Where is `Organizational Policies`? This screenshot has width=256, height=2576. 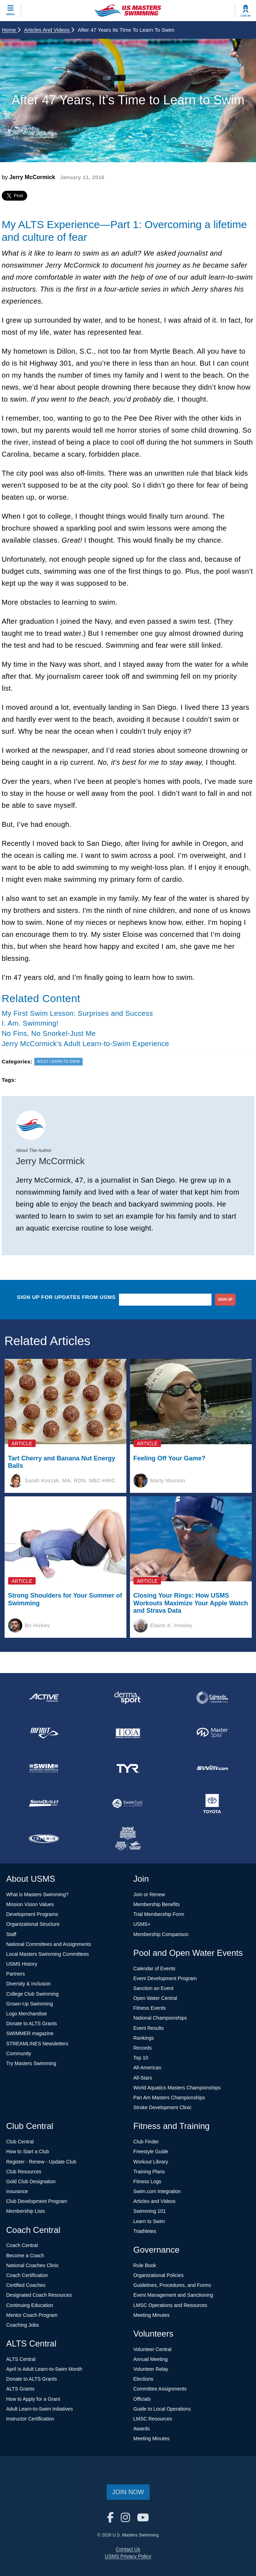
Organizational Policies is located at coordinates (158, 2275).